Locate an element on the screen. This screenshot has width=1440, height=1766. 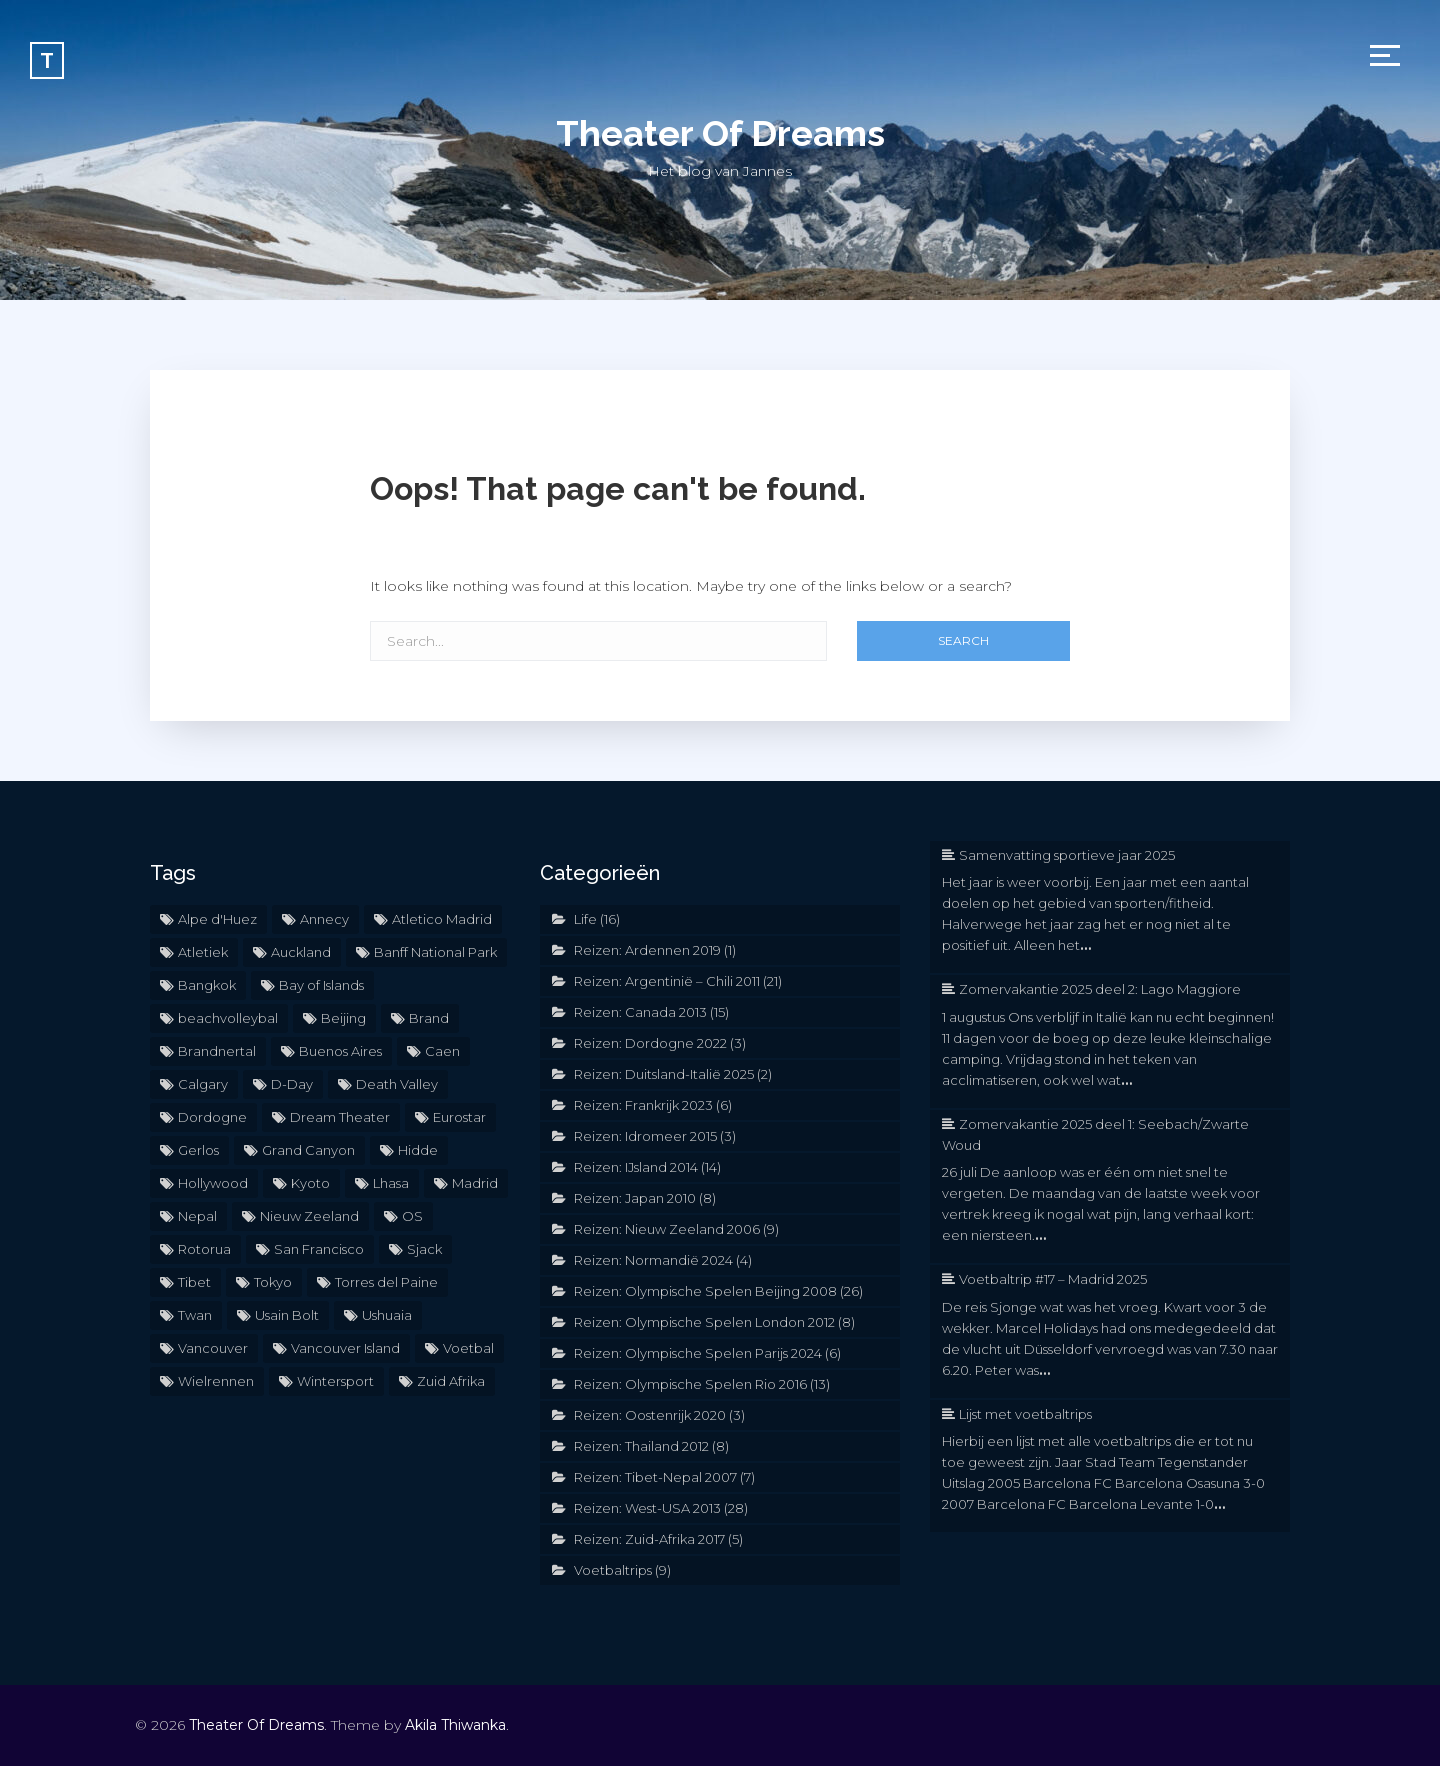
Theater Of Dreams is located at coordinates (720, 133).